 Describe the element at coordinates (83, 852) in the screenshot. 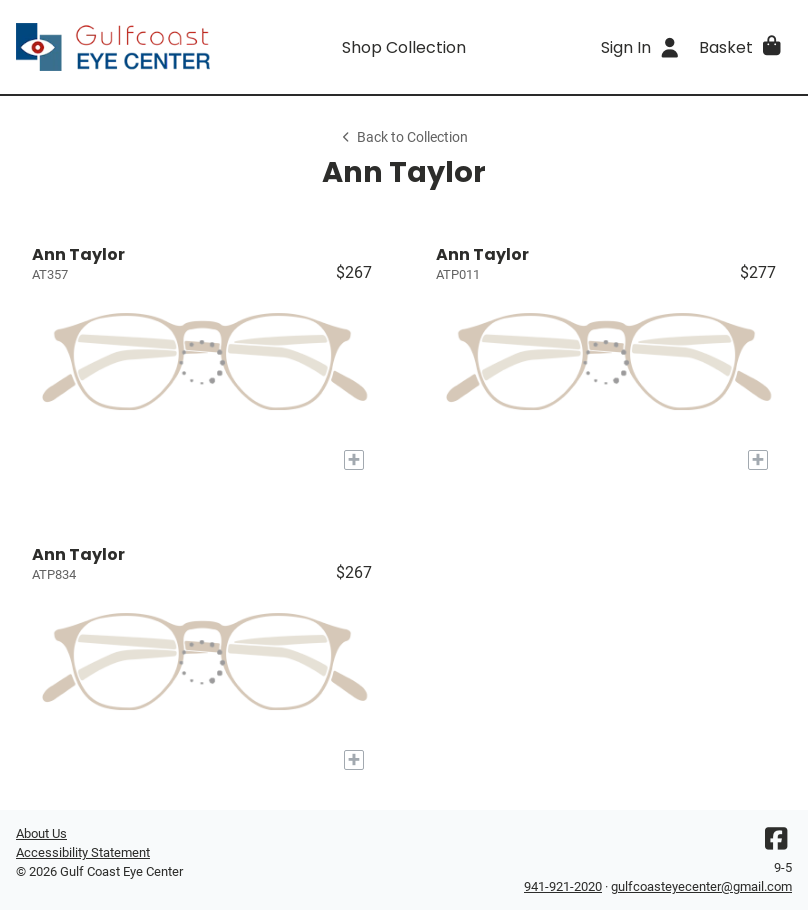

I see `Accessibility Statement` at that location.